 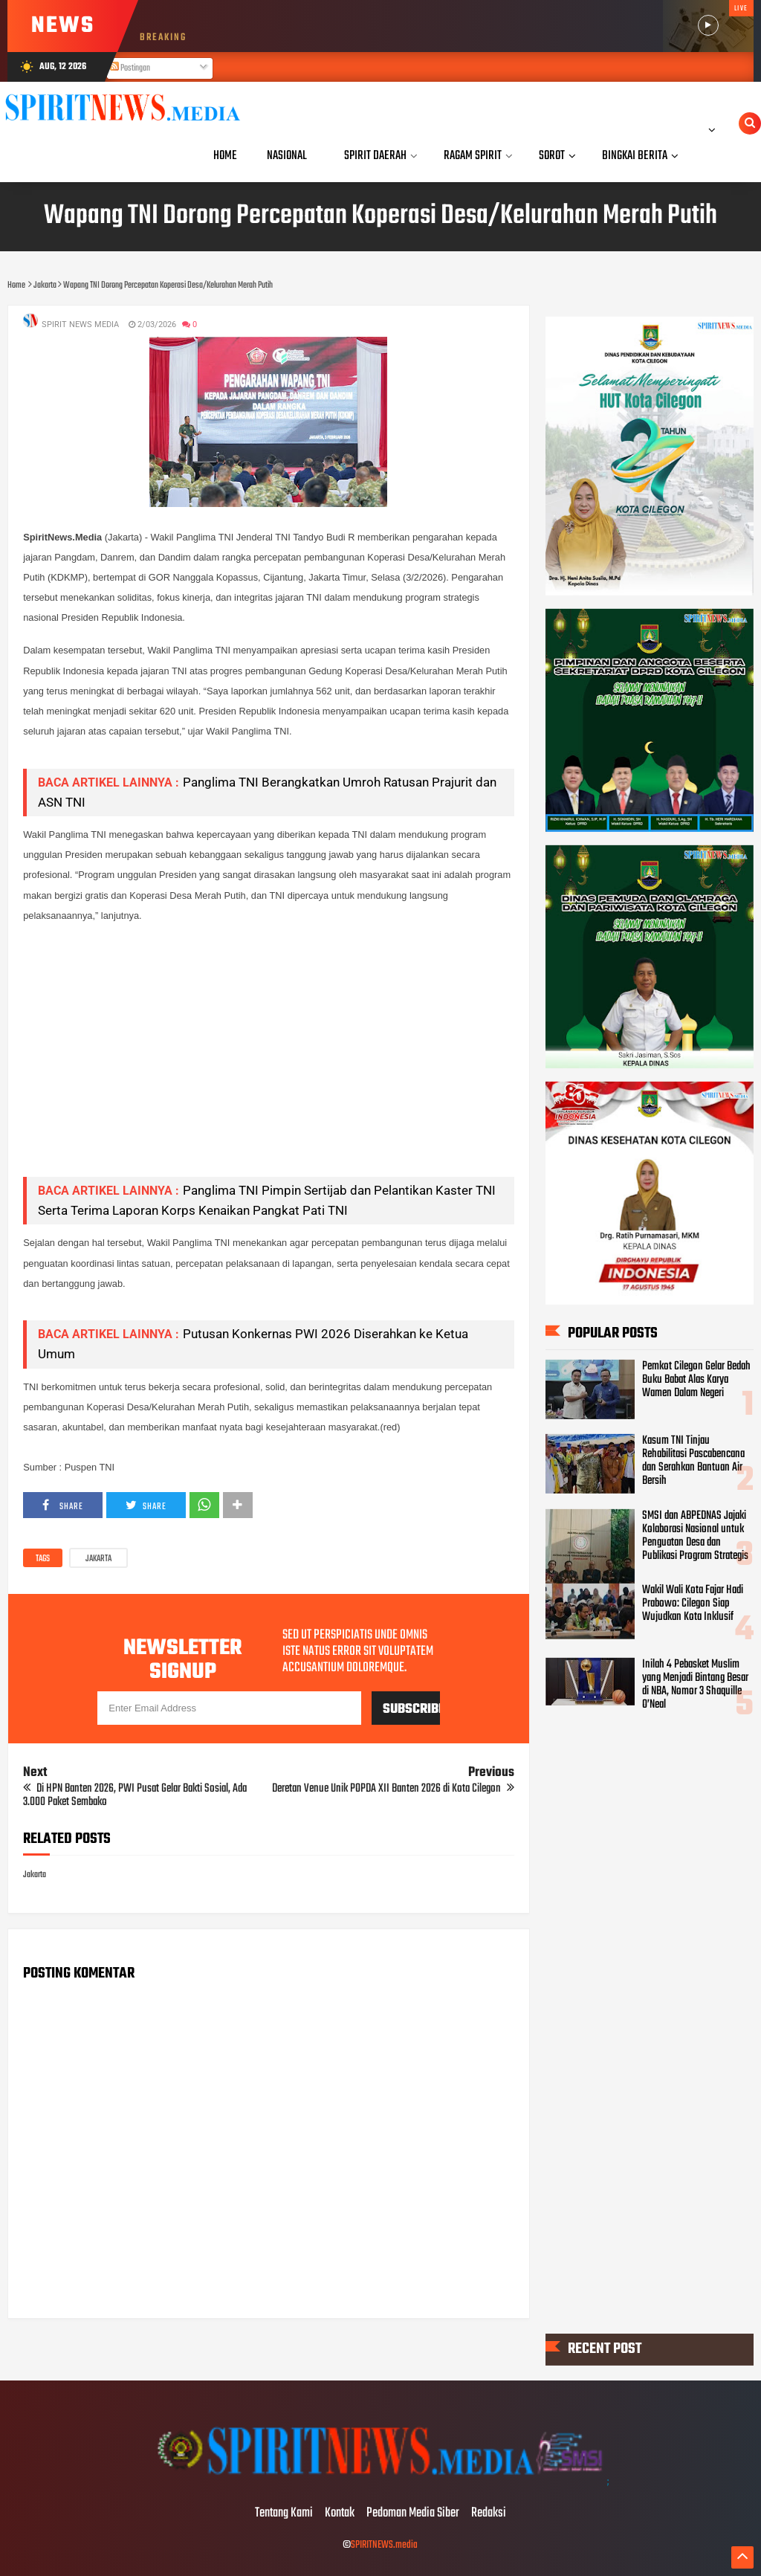 I want to click on Jakarta, so click(x=98, y=1559).